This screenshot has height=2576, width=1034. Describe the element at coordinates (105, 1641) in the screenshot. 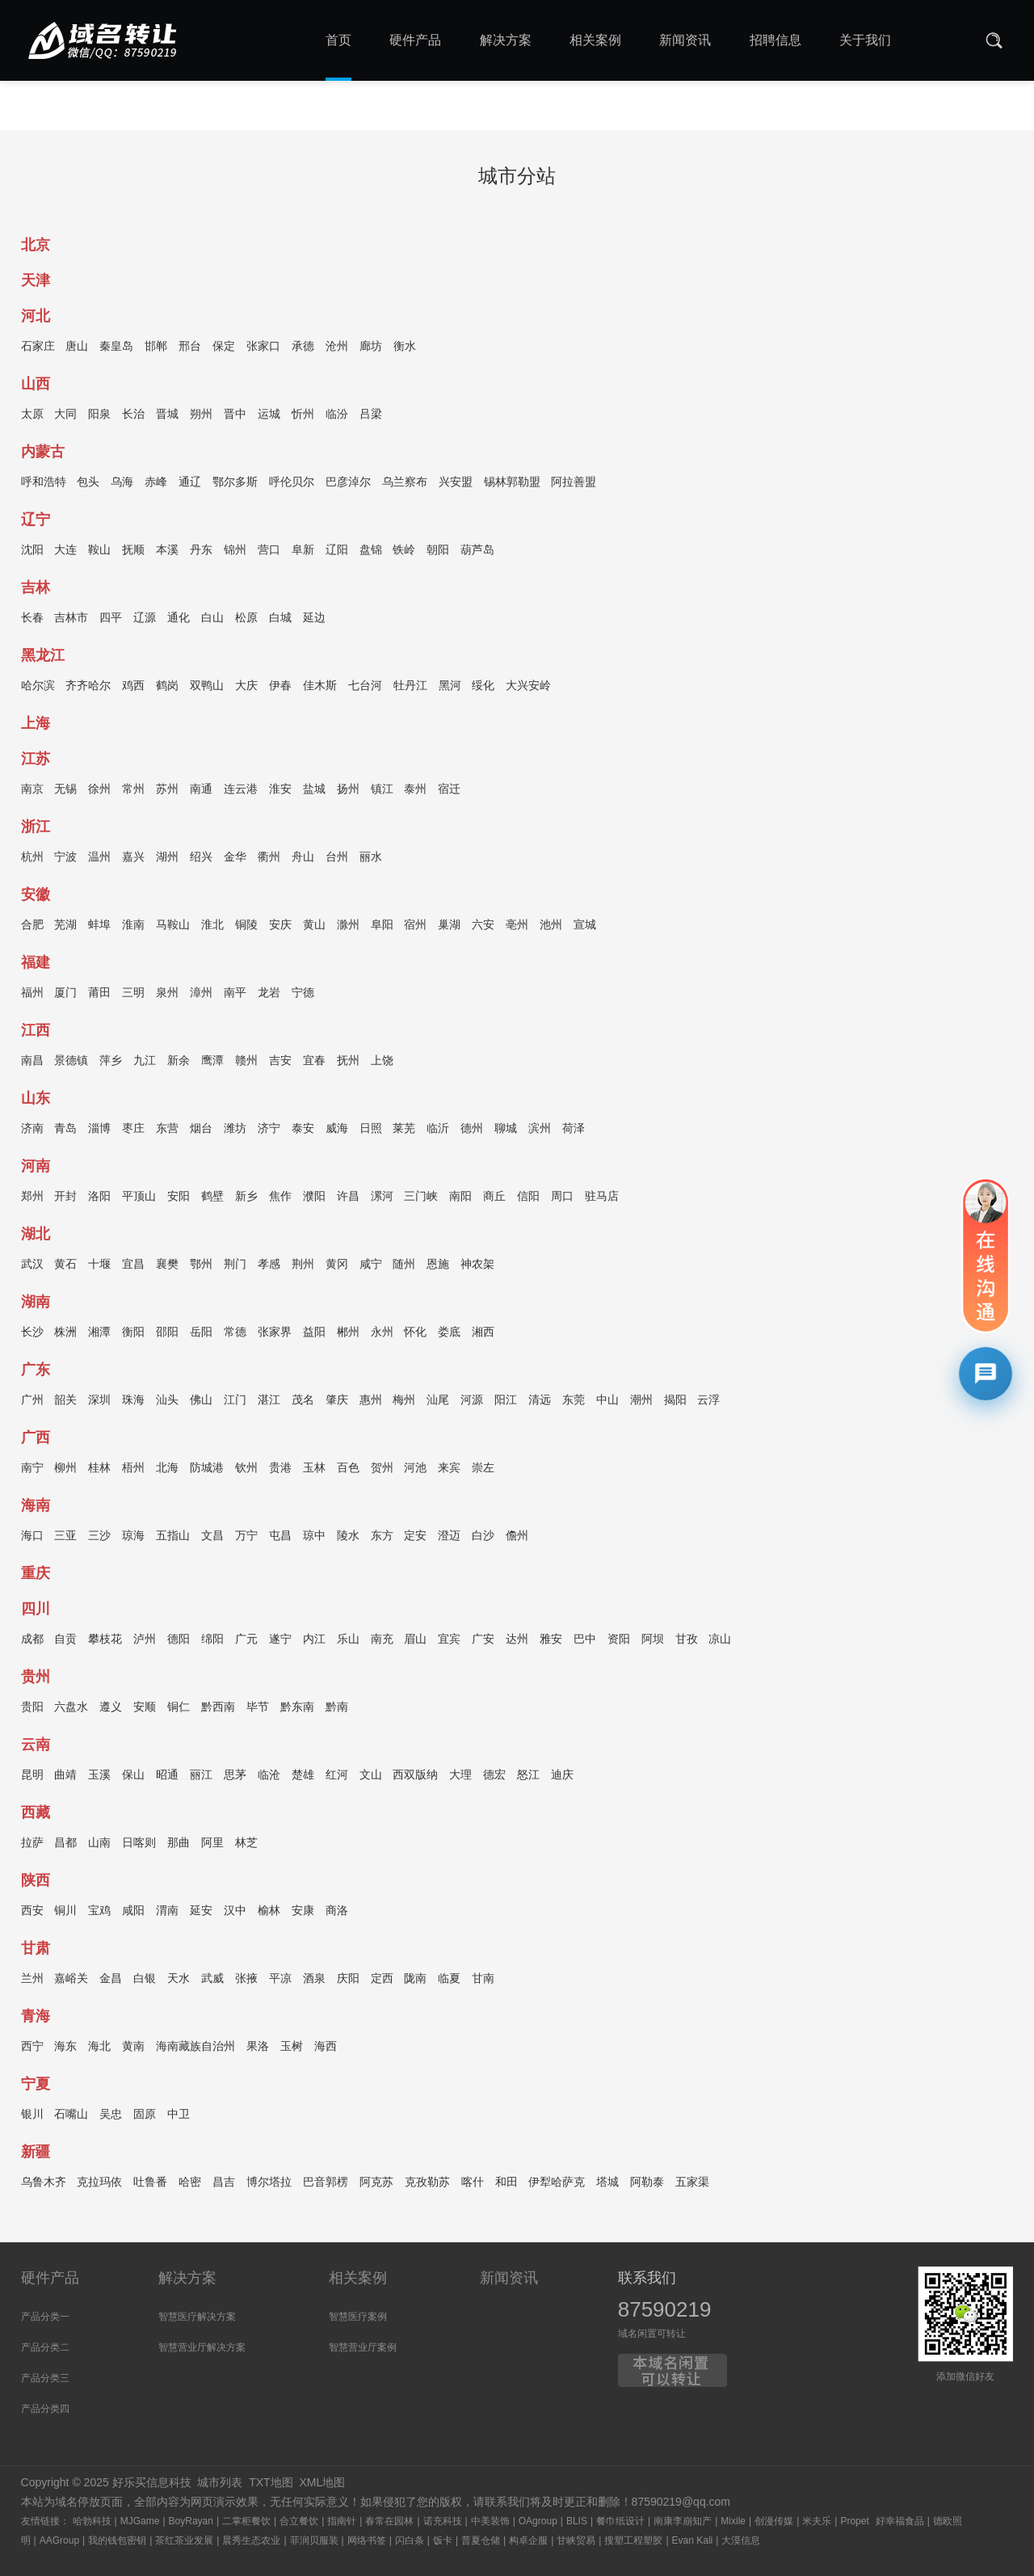

I see `攀枝花` at that location.